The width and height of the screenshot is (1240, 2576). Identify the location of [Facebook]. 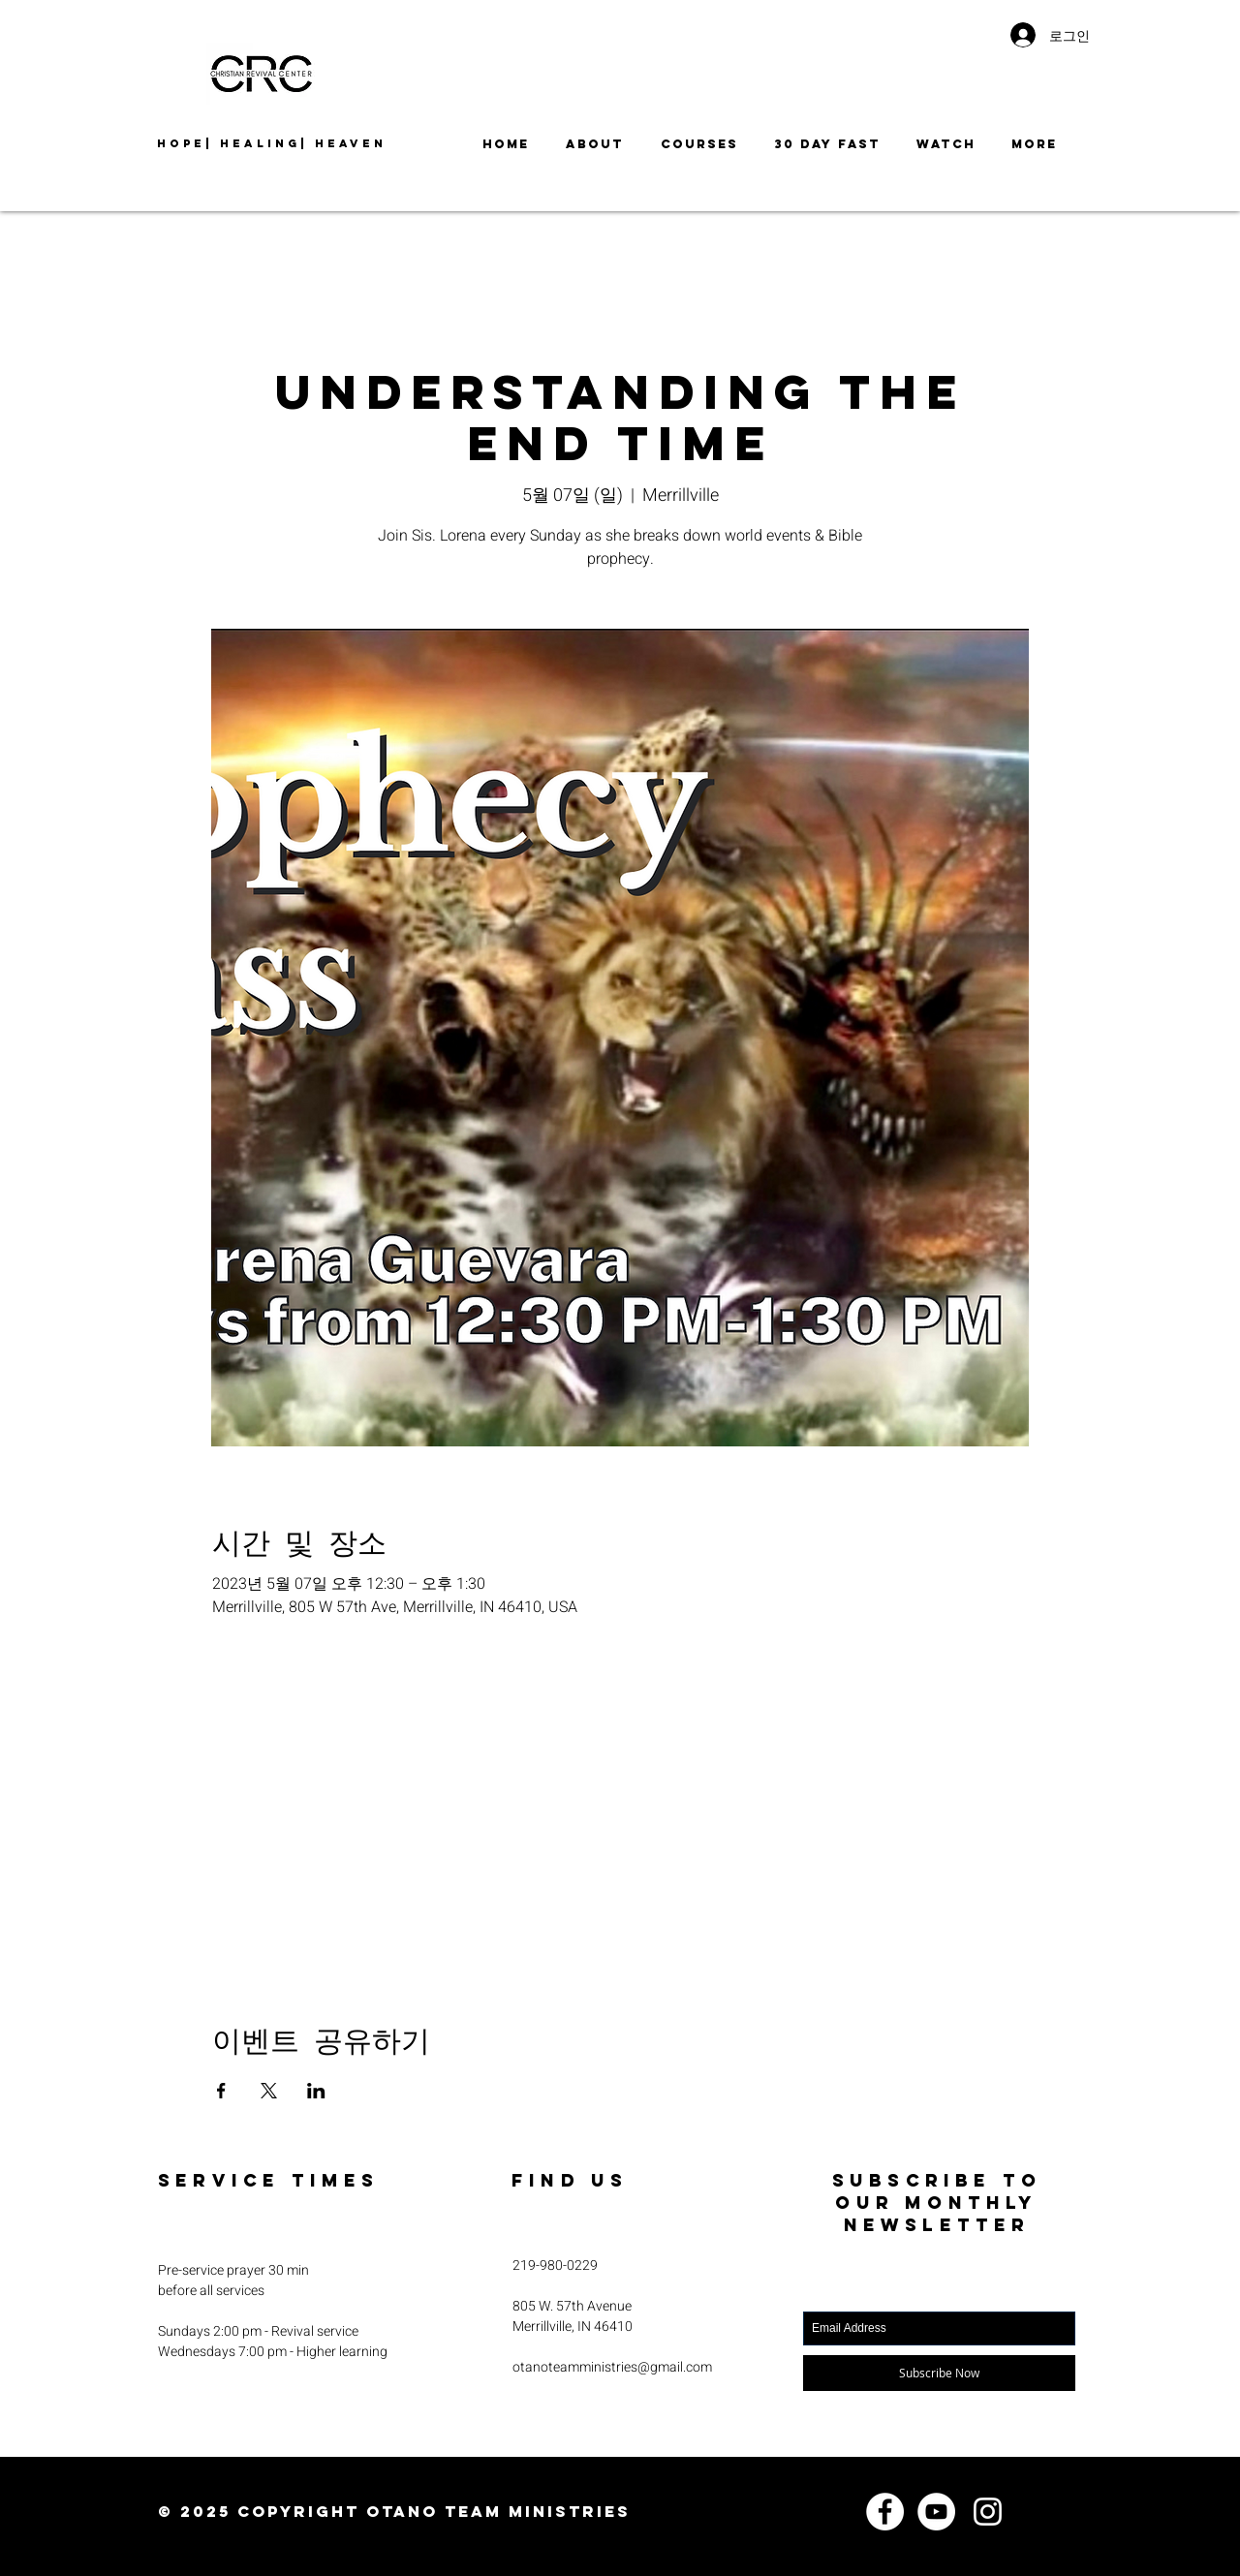
(885, 2511).